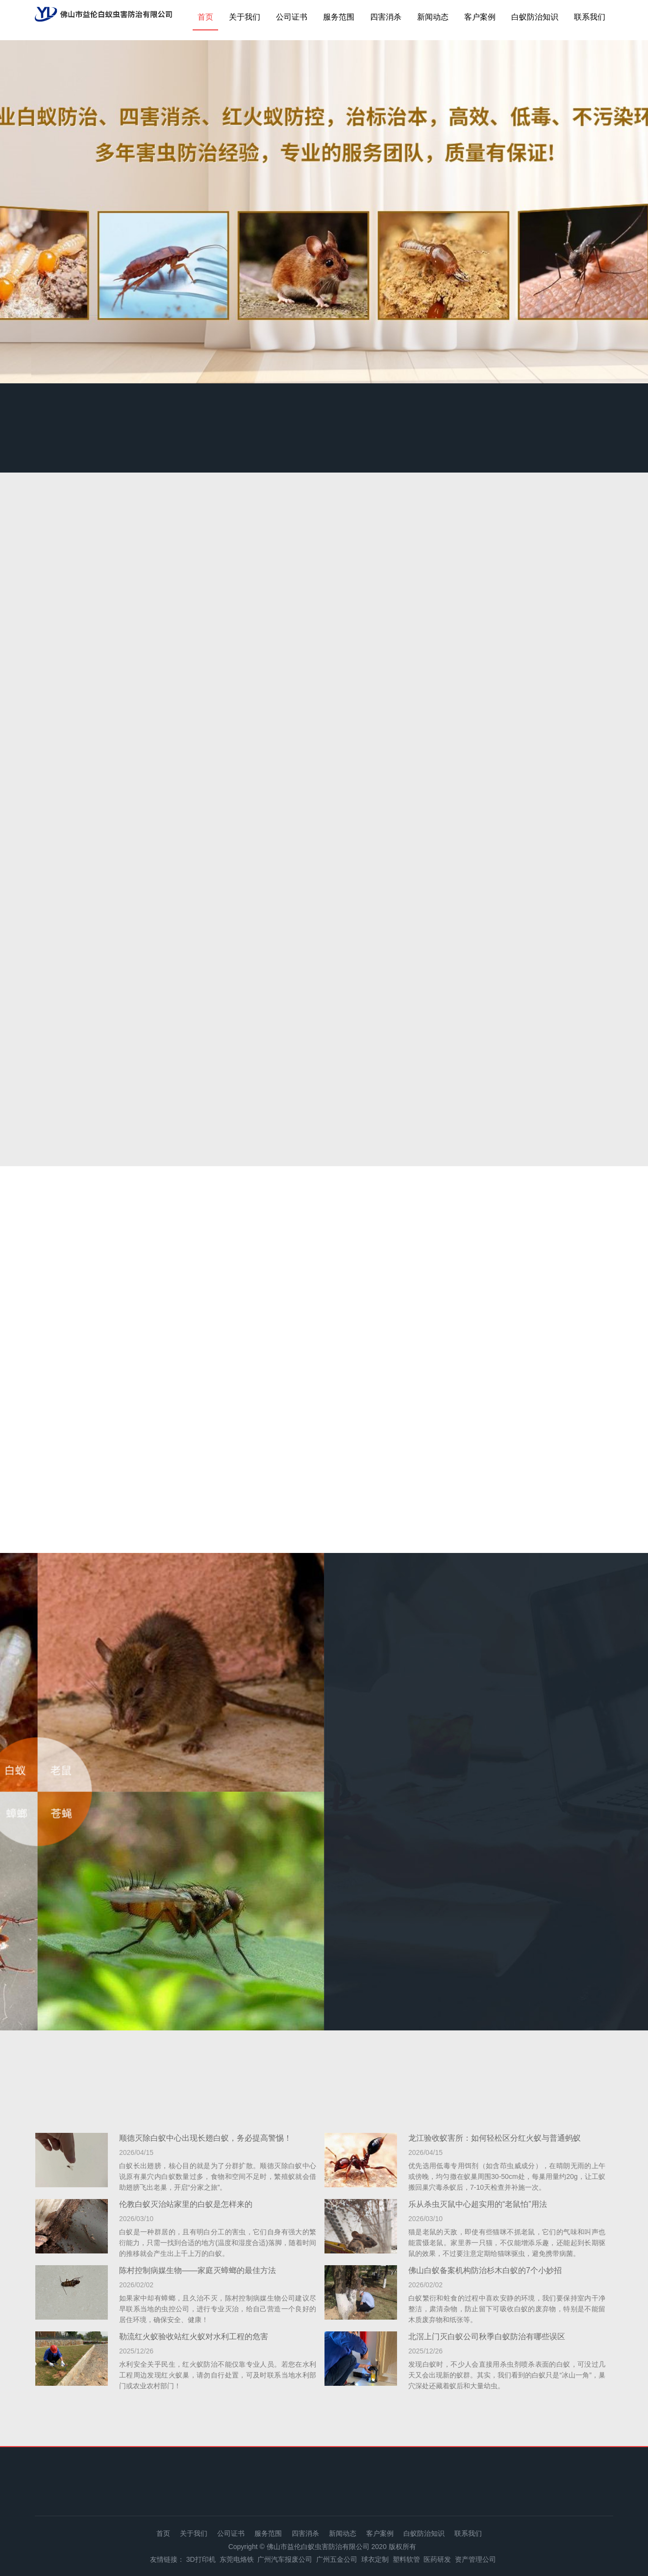 This screenshot has width=648, height=2576. I want to click on 客户案例, so click(480, 17).